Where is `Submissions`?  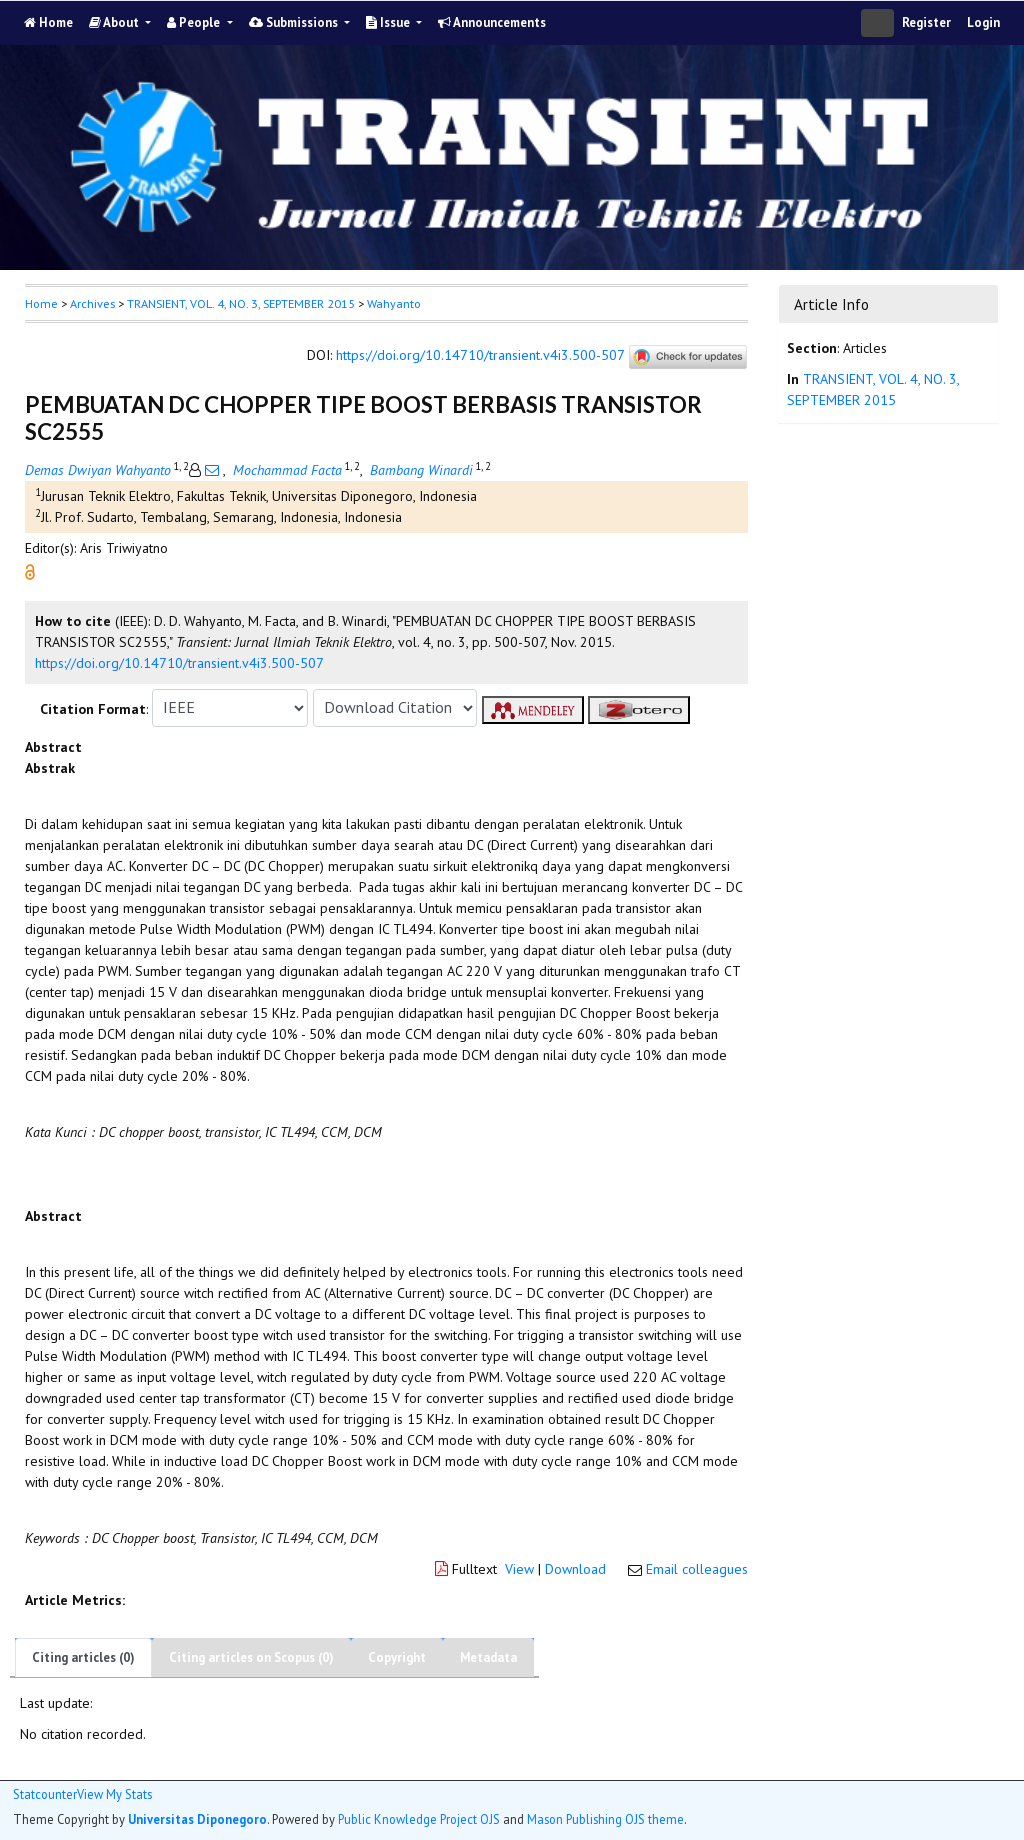 Submissions is located at coordinates (295, 22).